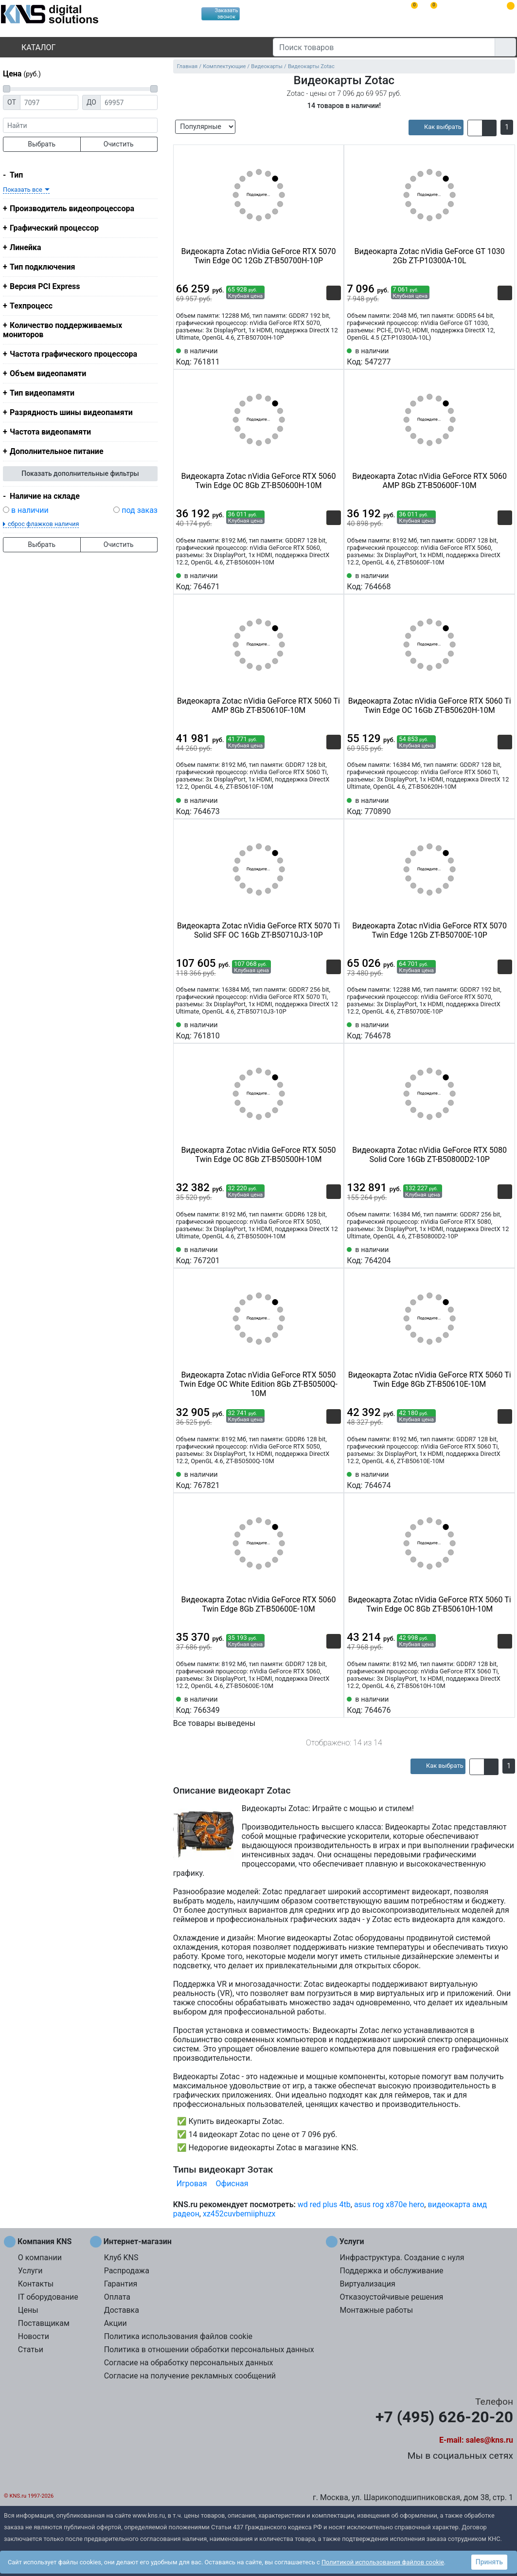 The height and width of the screenshot is (2576, 517). What do you see at coordinates (505, 580) in the screenshot?
I see `[Избранное 764668]` at bounding box center [505, 580].